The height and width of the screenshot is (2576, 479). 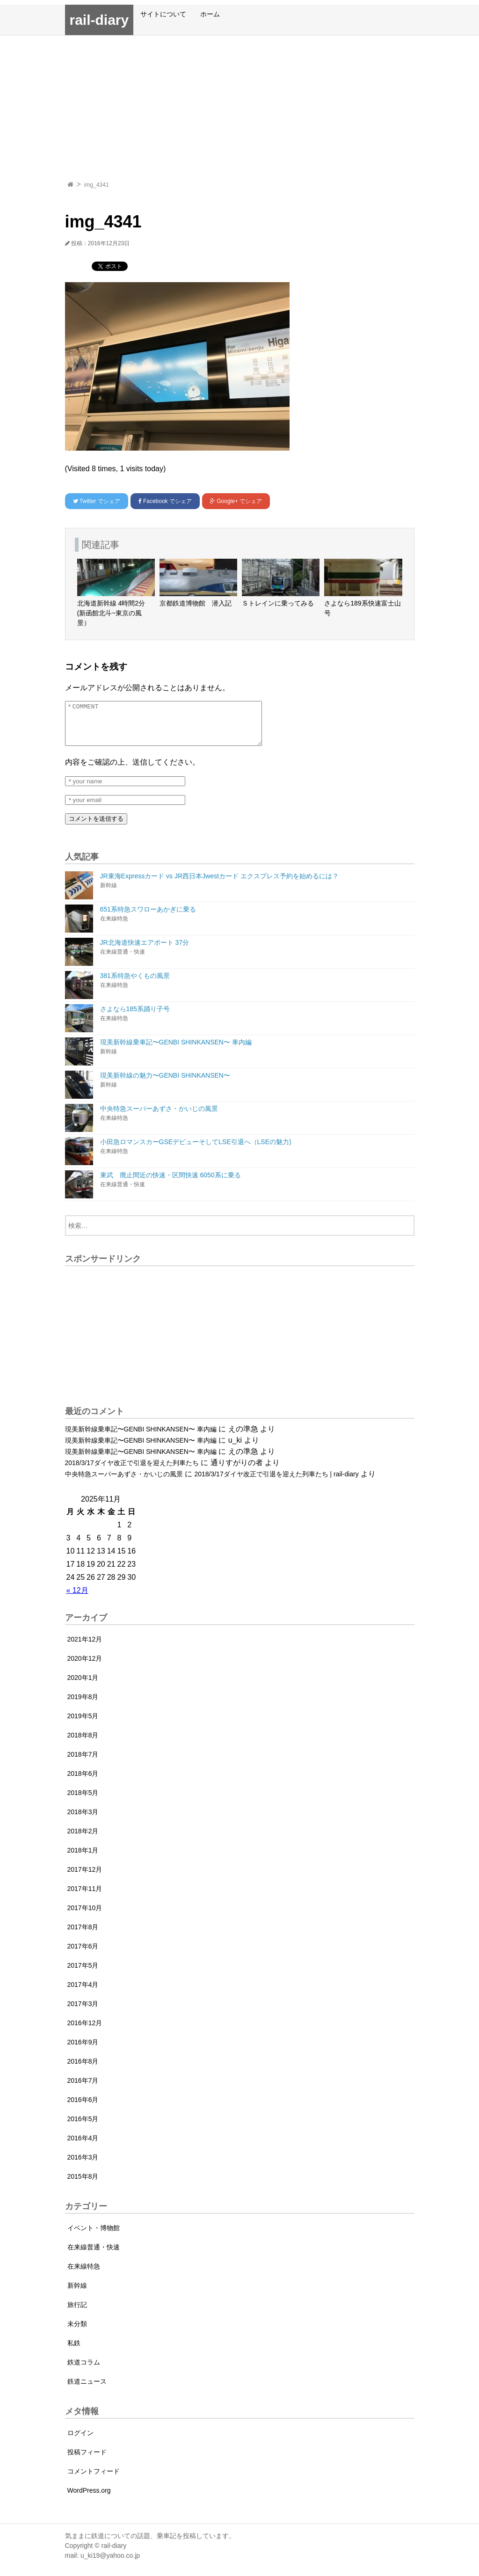 I want to click on サイトについて, so click(x=163, y=14).